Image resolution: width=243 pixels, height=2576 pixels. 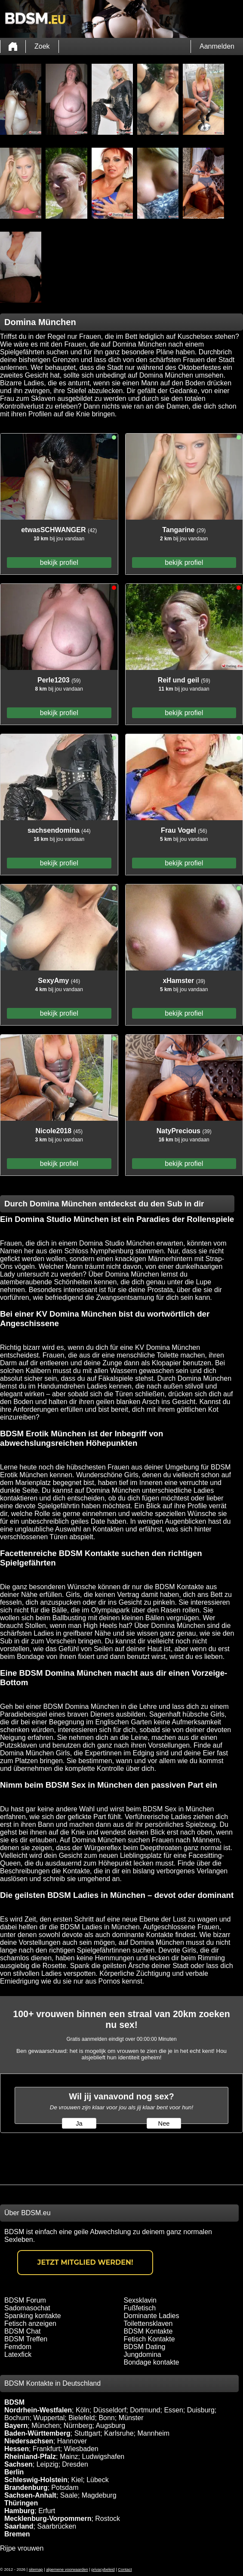 What do you see at coordinates (46, 2448) in the screenshot?
I see `Frankfurt` at bounding box center [46, 2448].